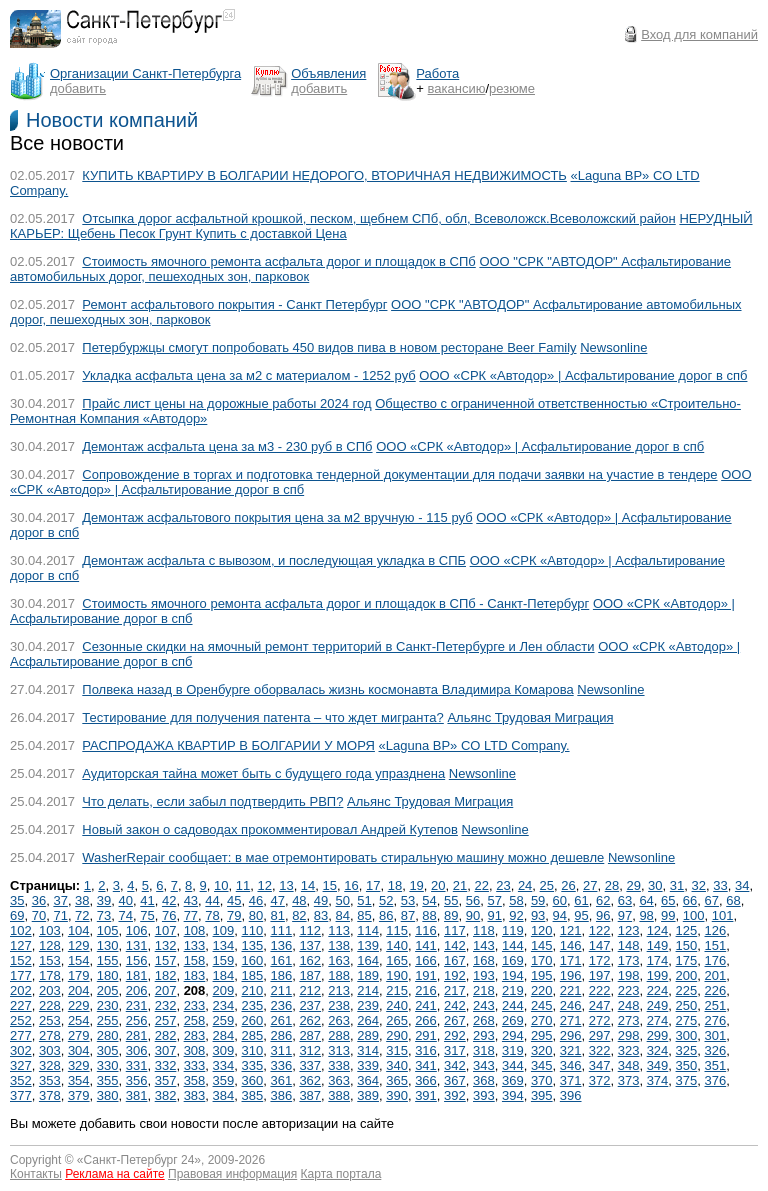 The height and width of the screenshot is (1191, 768). What do you see at coordinates (339, 1095) in the screenshot?
I see `388` at bounding box center [339, 1095].